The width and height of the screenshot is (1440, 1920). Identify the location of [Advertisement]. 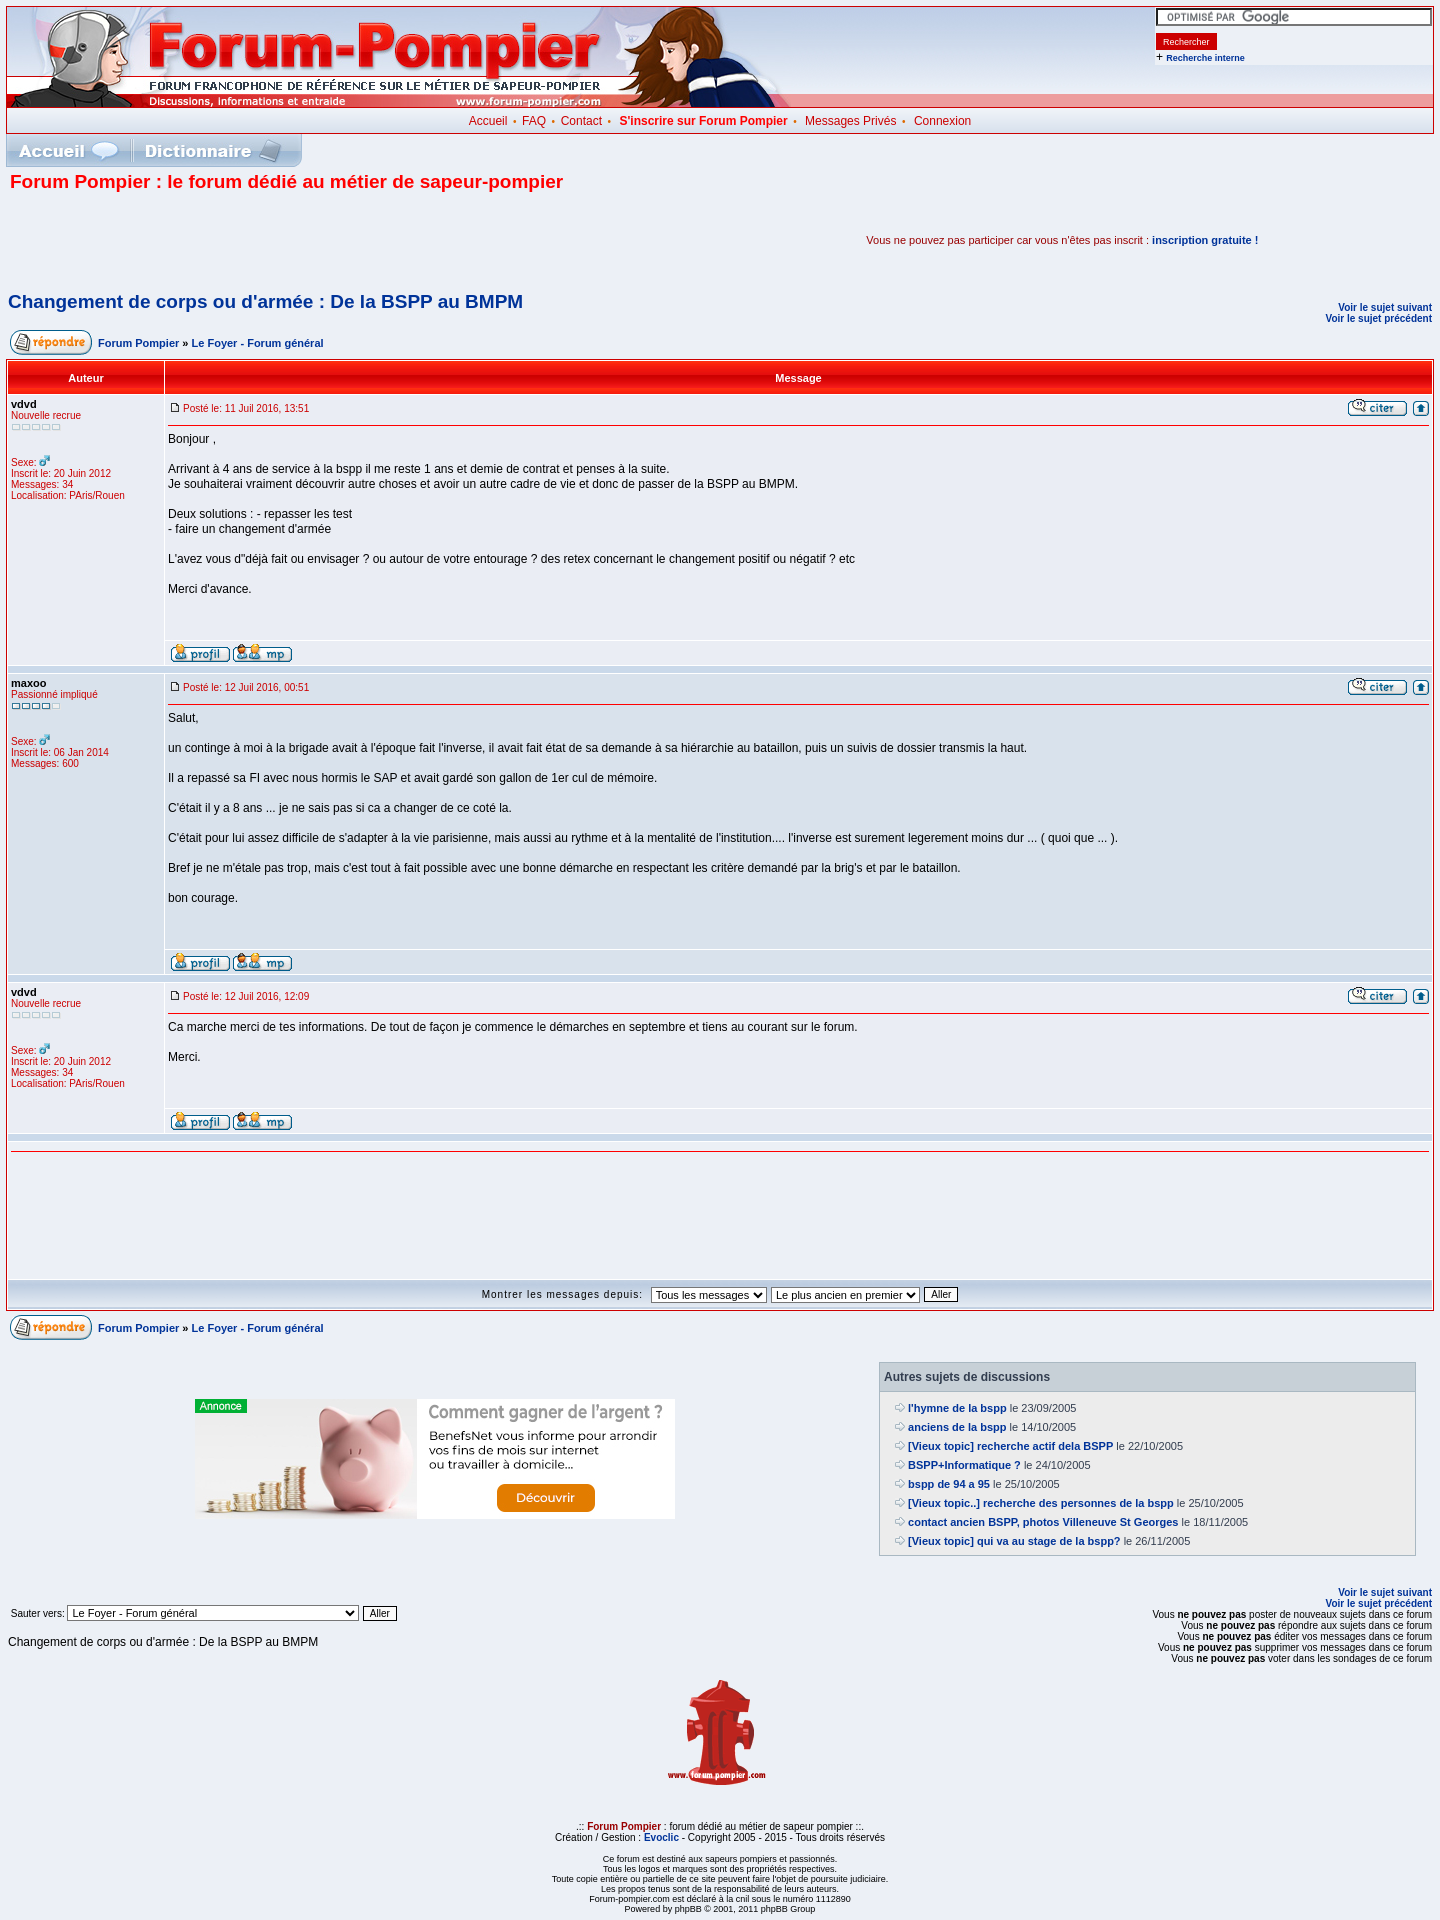
(244, 240).